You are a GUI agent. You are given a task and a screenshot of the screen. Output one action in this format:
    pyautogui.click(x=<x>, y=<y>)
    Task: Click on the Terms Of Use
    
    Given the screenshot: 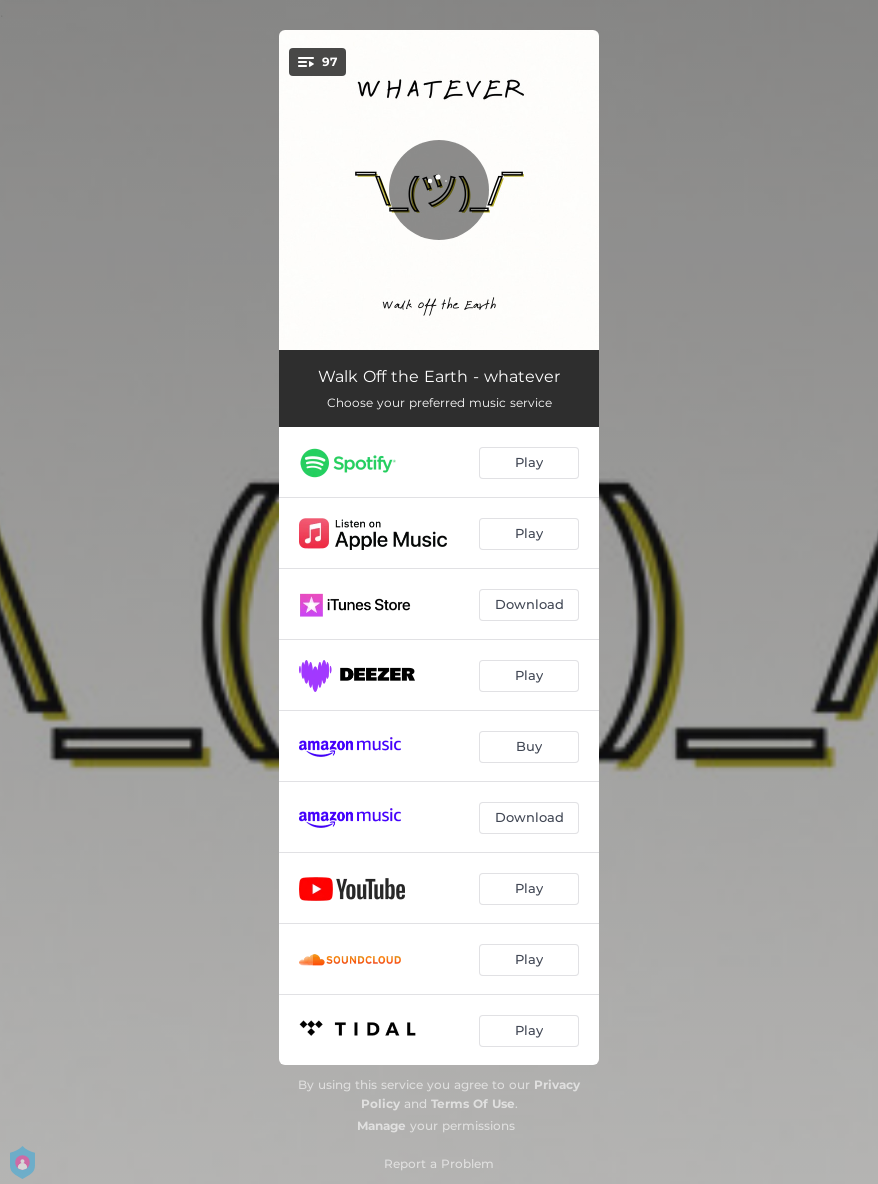 What is the action you would take?
    pyautogui.click(x=473, y=1103)
    